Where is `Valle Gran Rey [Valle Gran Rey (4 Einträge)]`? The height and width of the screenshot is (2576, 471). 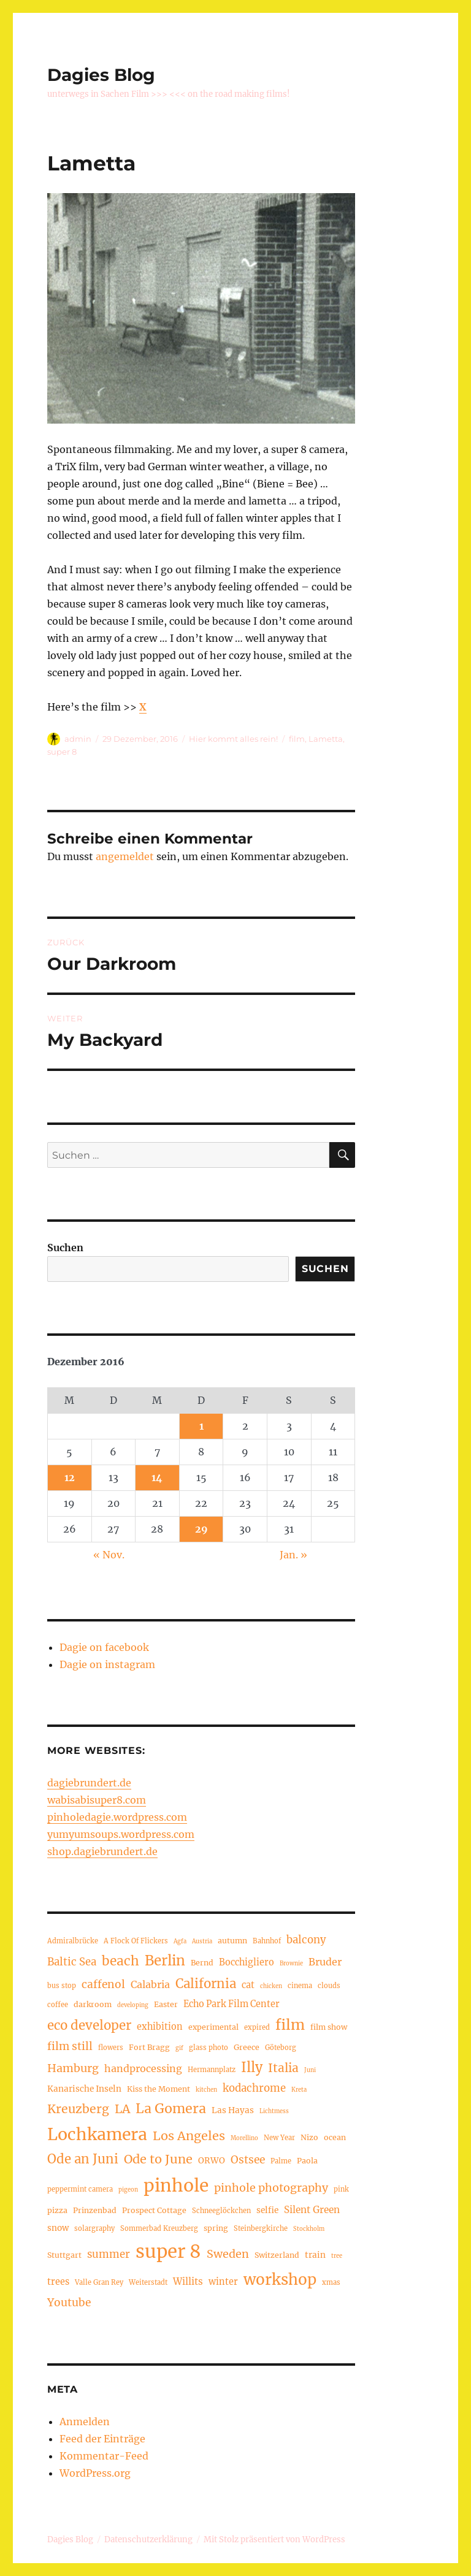 Valle Gran Rey [Valle Gran Rey (4 Einträge)] is located at coordinates (99, 2282).